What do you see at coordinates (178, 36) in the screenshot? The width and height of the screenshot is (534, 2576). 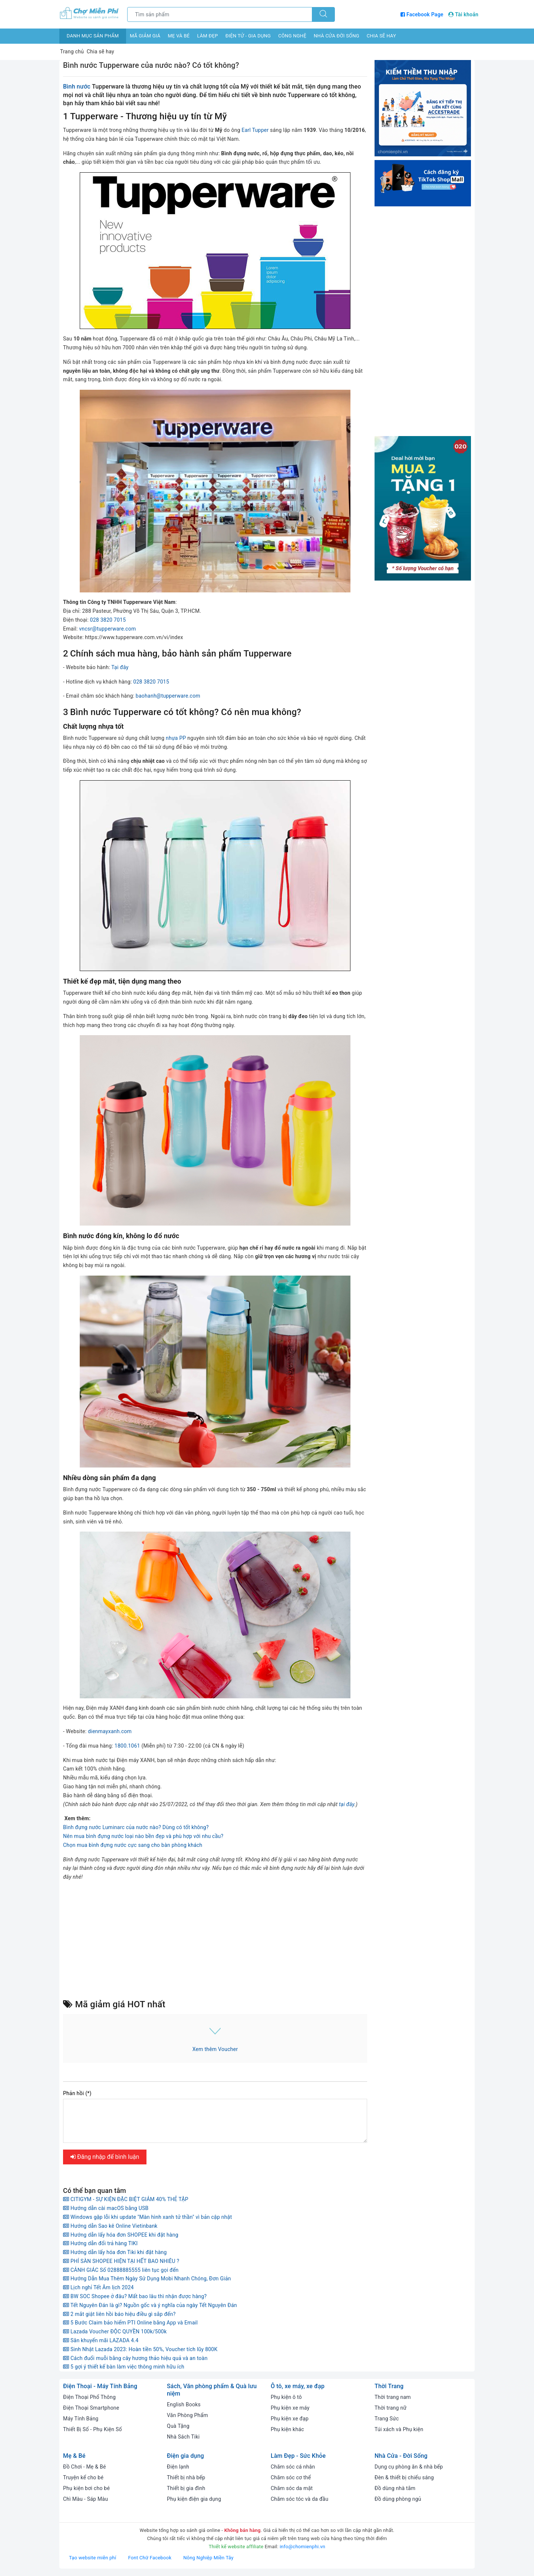 I see `Mẹ và bé` at bounding box center [178, 36].